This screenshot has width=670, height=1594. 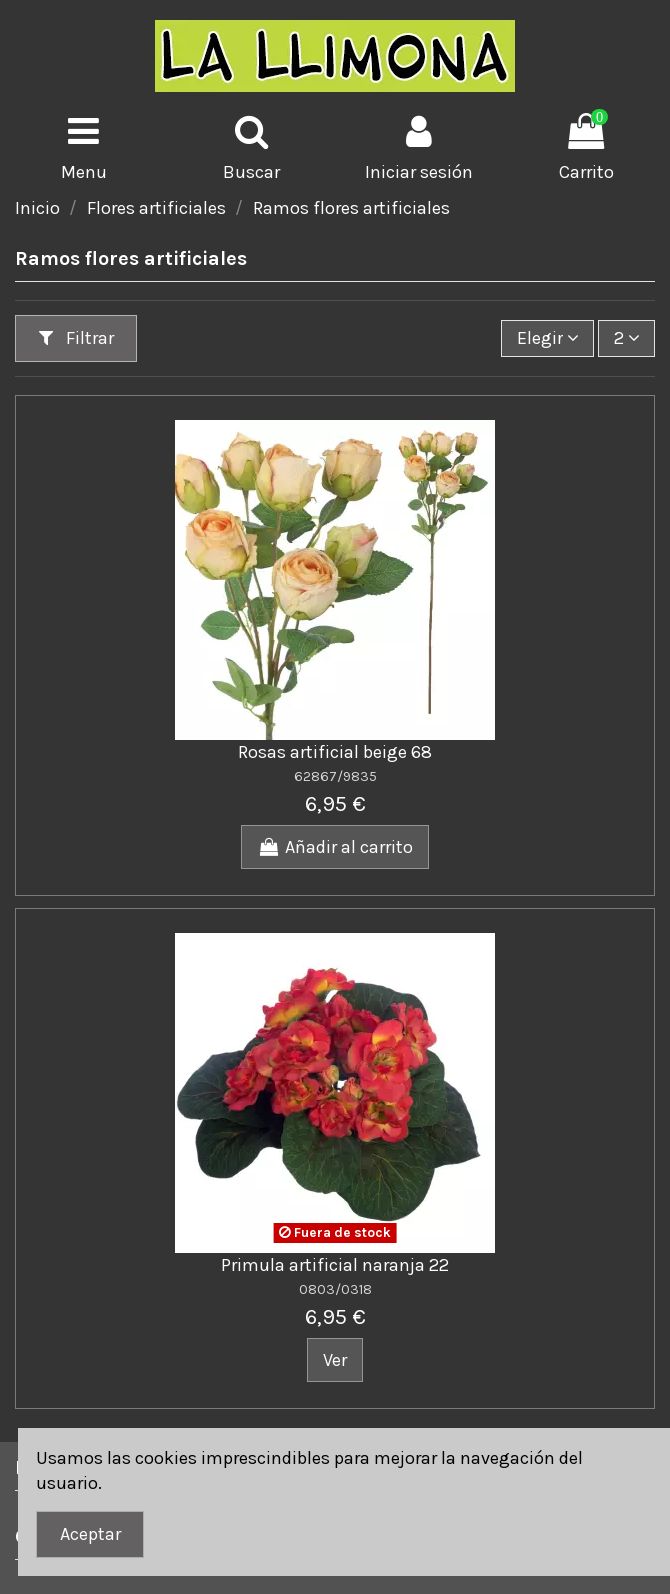 What do you see at coordinates (334, 847) in the screenshot?
I see `Añadir al carrito` at bounding box center [334, 847].